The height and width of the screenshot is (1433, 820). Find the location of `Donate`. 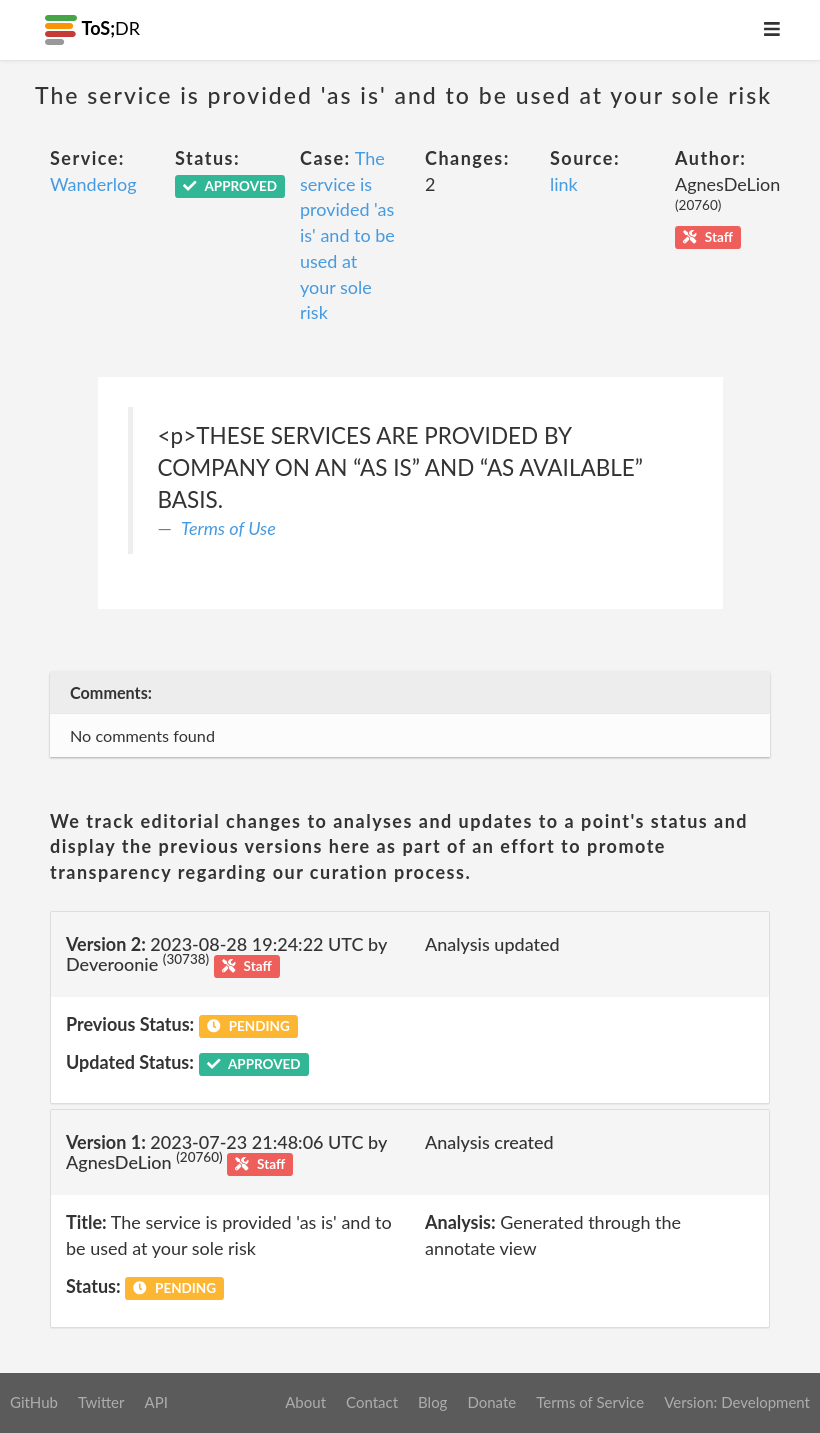

Donate is located at coordinates (491, 1402).